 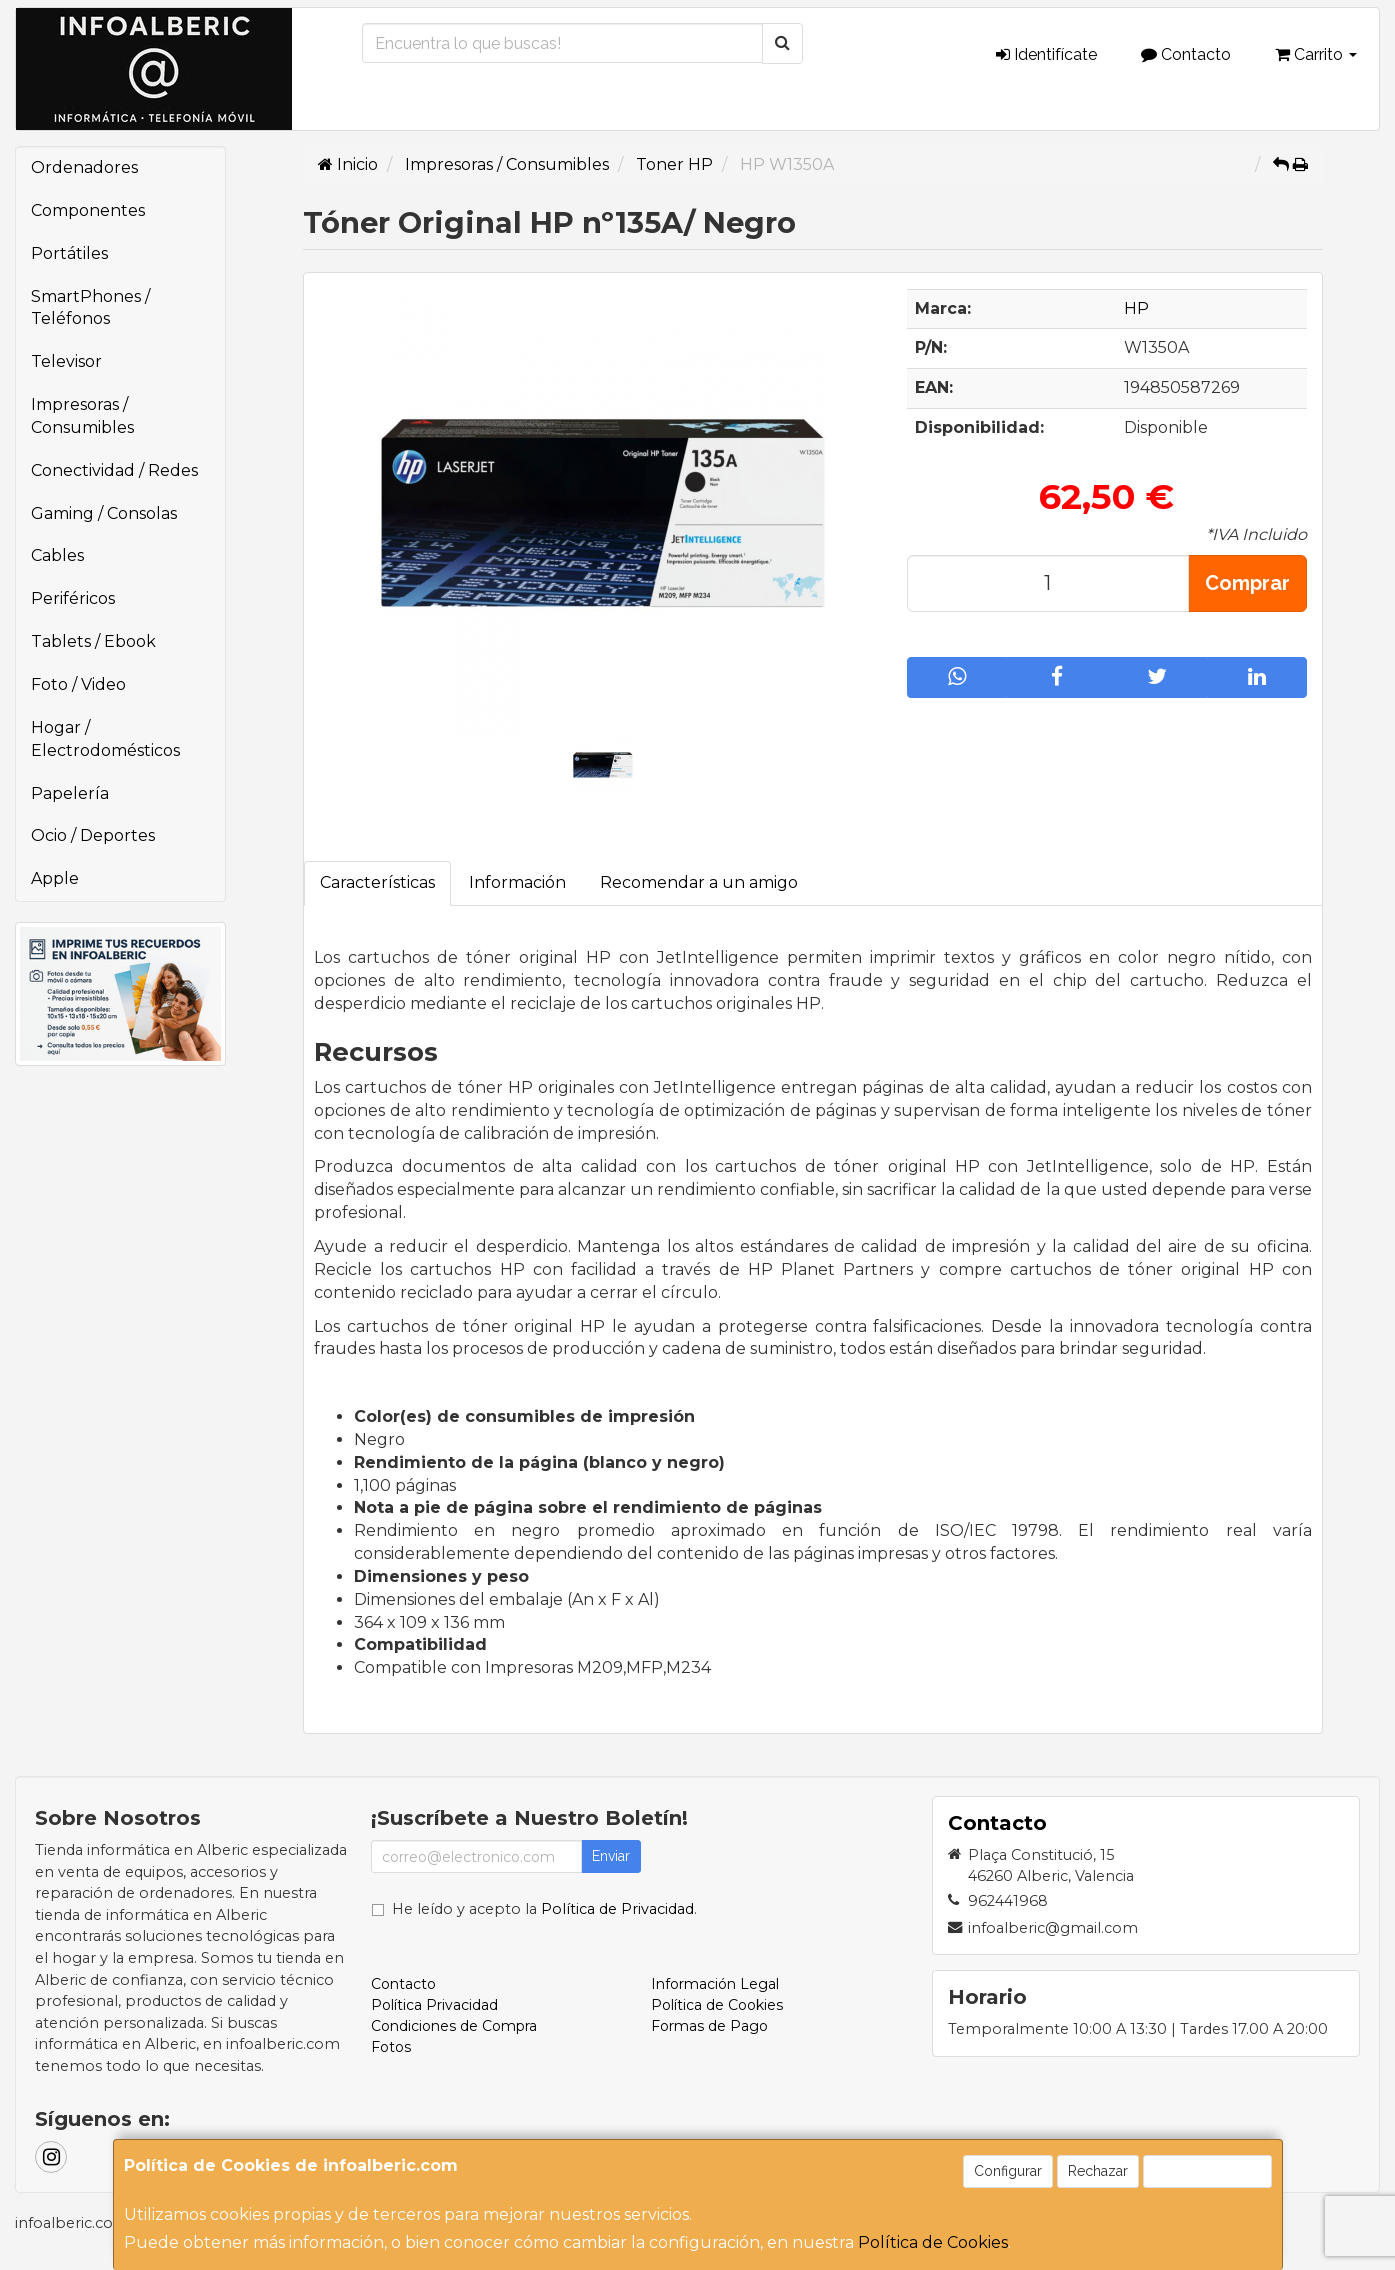 I want to click on Componentes, so click(x=88, y=210).